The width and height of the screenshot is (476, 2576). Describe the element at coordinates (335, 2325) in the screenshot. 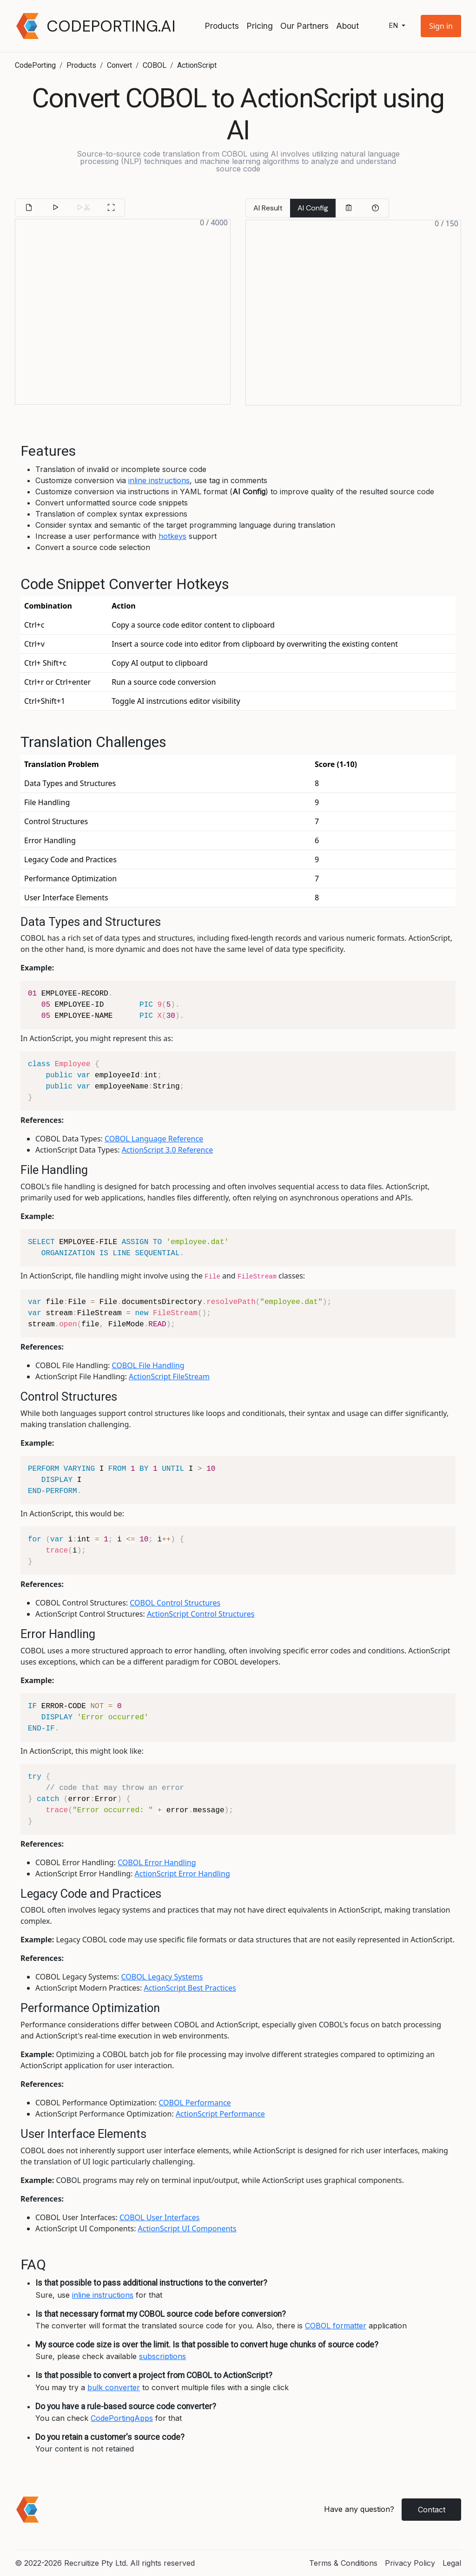

I see `COBOL formatter` at that location.